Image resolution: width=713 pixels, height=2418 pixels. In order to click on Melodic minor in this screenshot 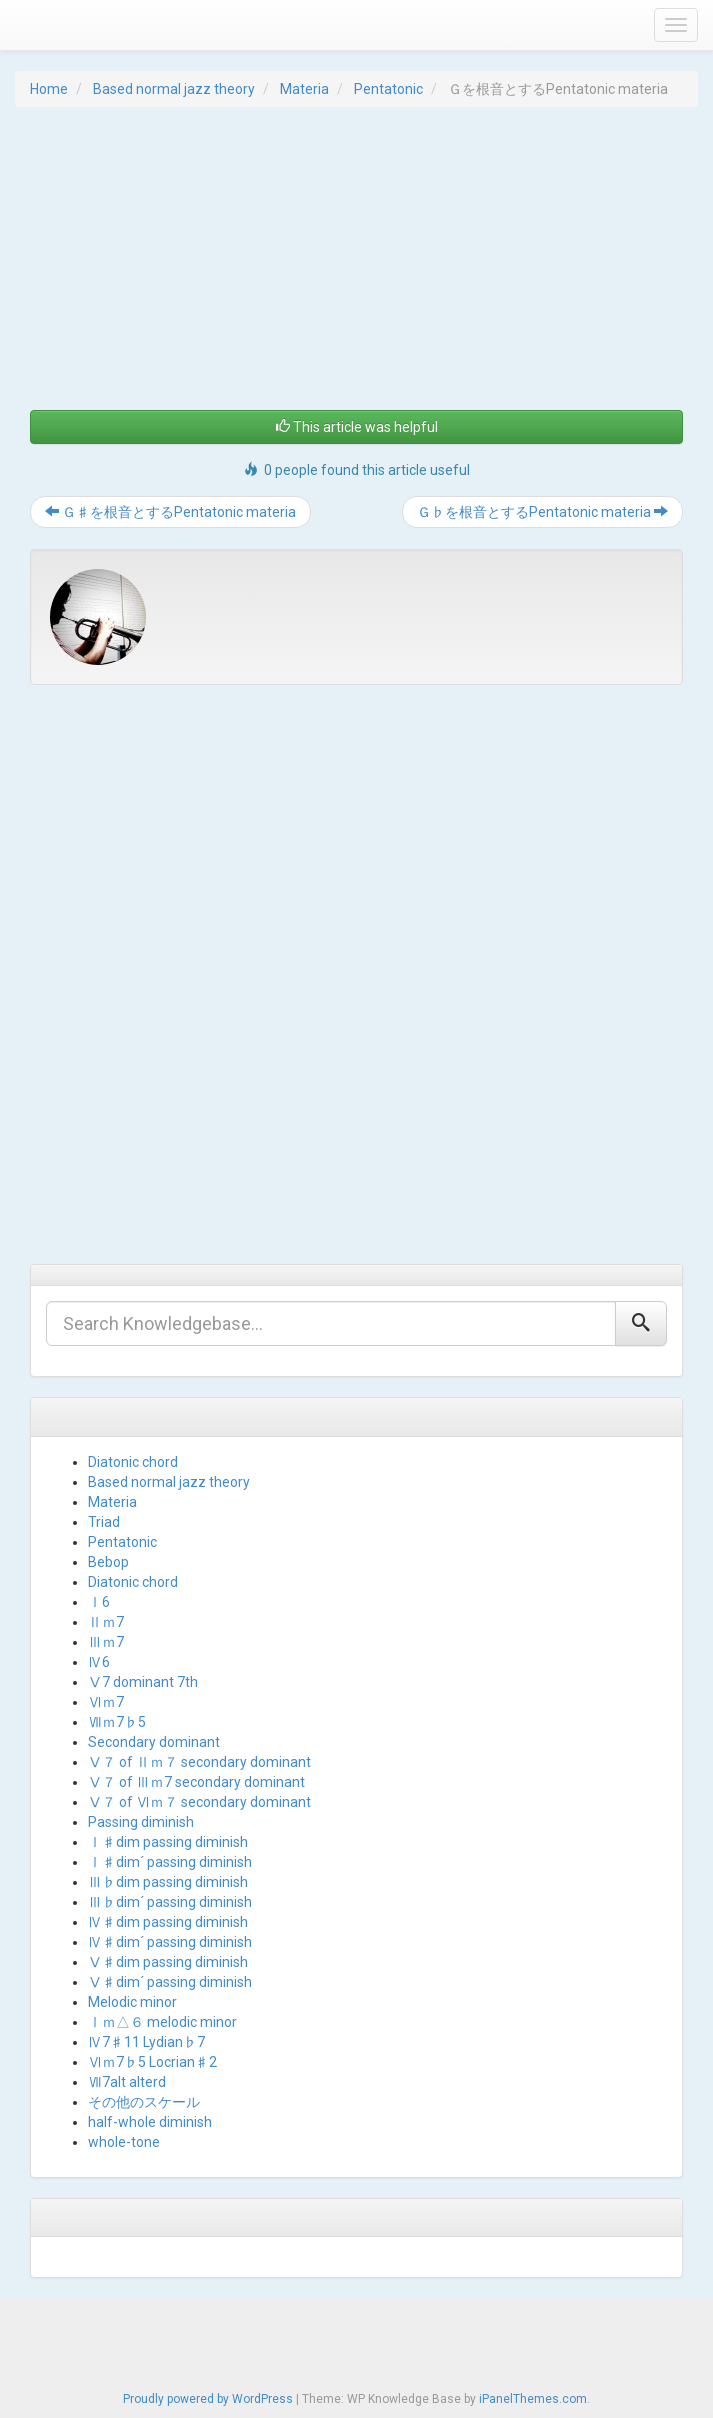, I will do `click(132, 2002)`.